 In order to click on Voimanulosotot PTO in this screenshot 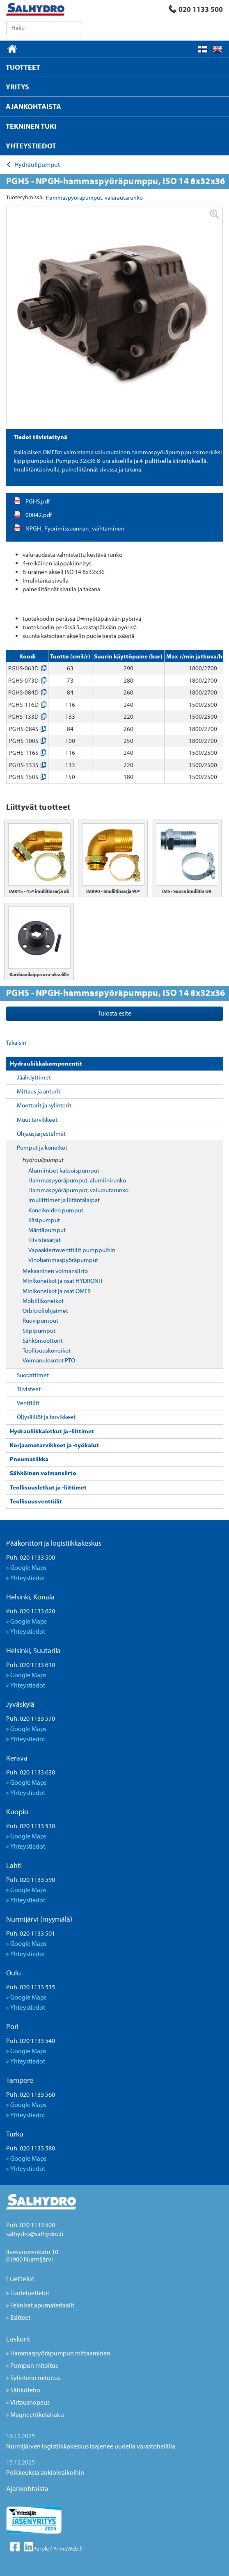, I will do `click(49, 1360)`.